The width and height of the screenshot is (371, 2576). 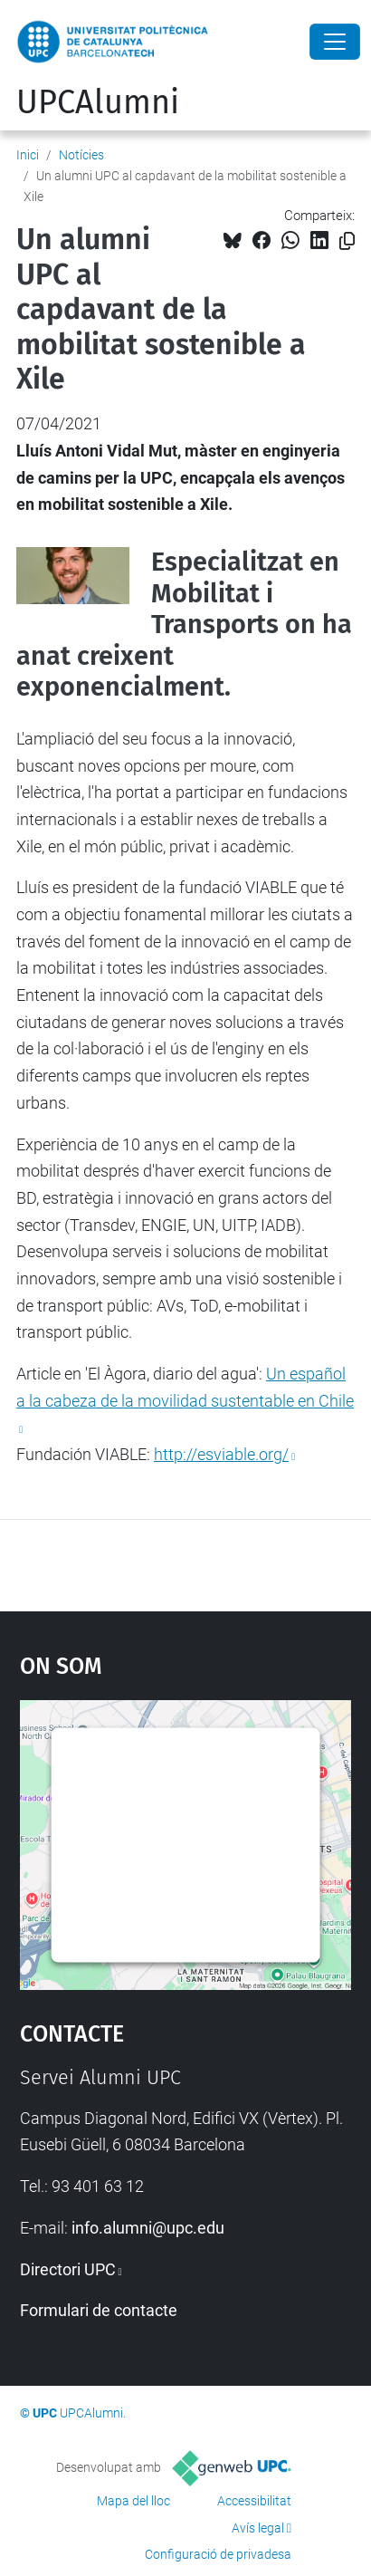 I want to click on [Copiat!], so click(x=347, y=241).